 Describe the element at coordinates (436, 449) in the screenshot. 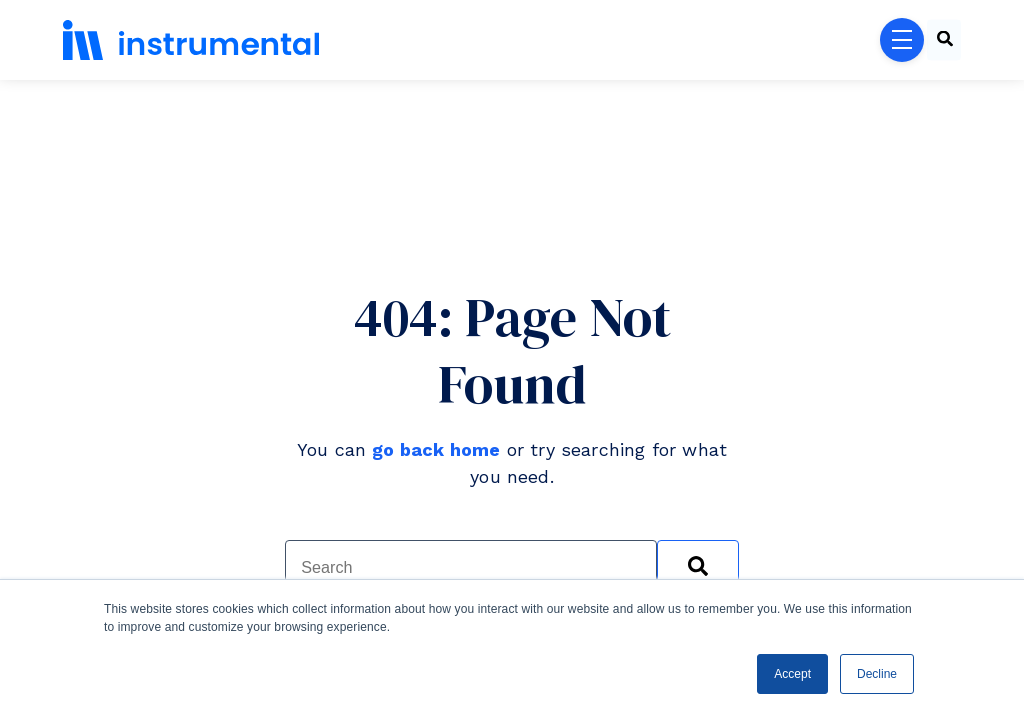

I see `go back home` at that location.